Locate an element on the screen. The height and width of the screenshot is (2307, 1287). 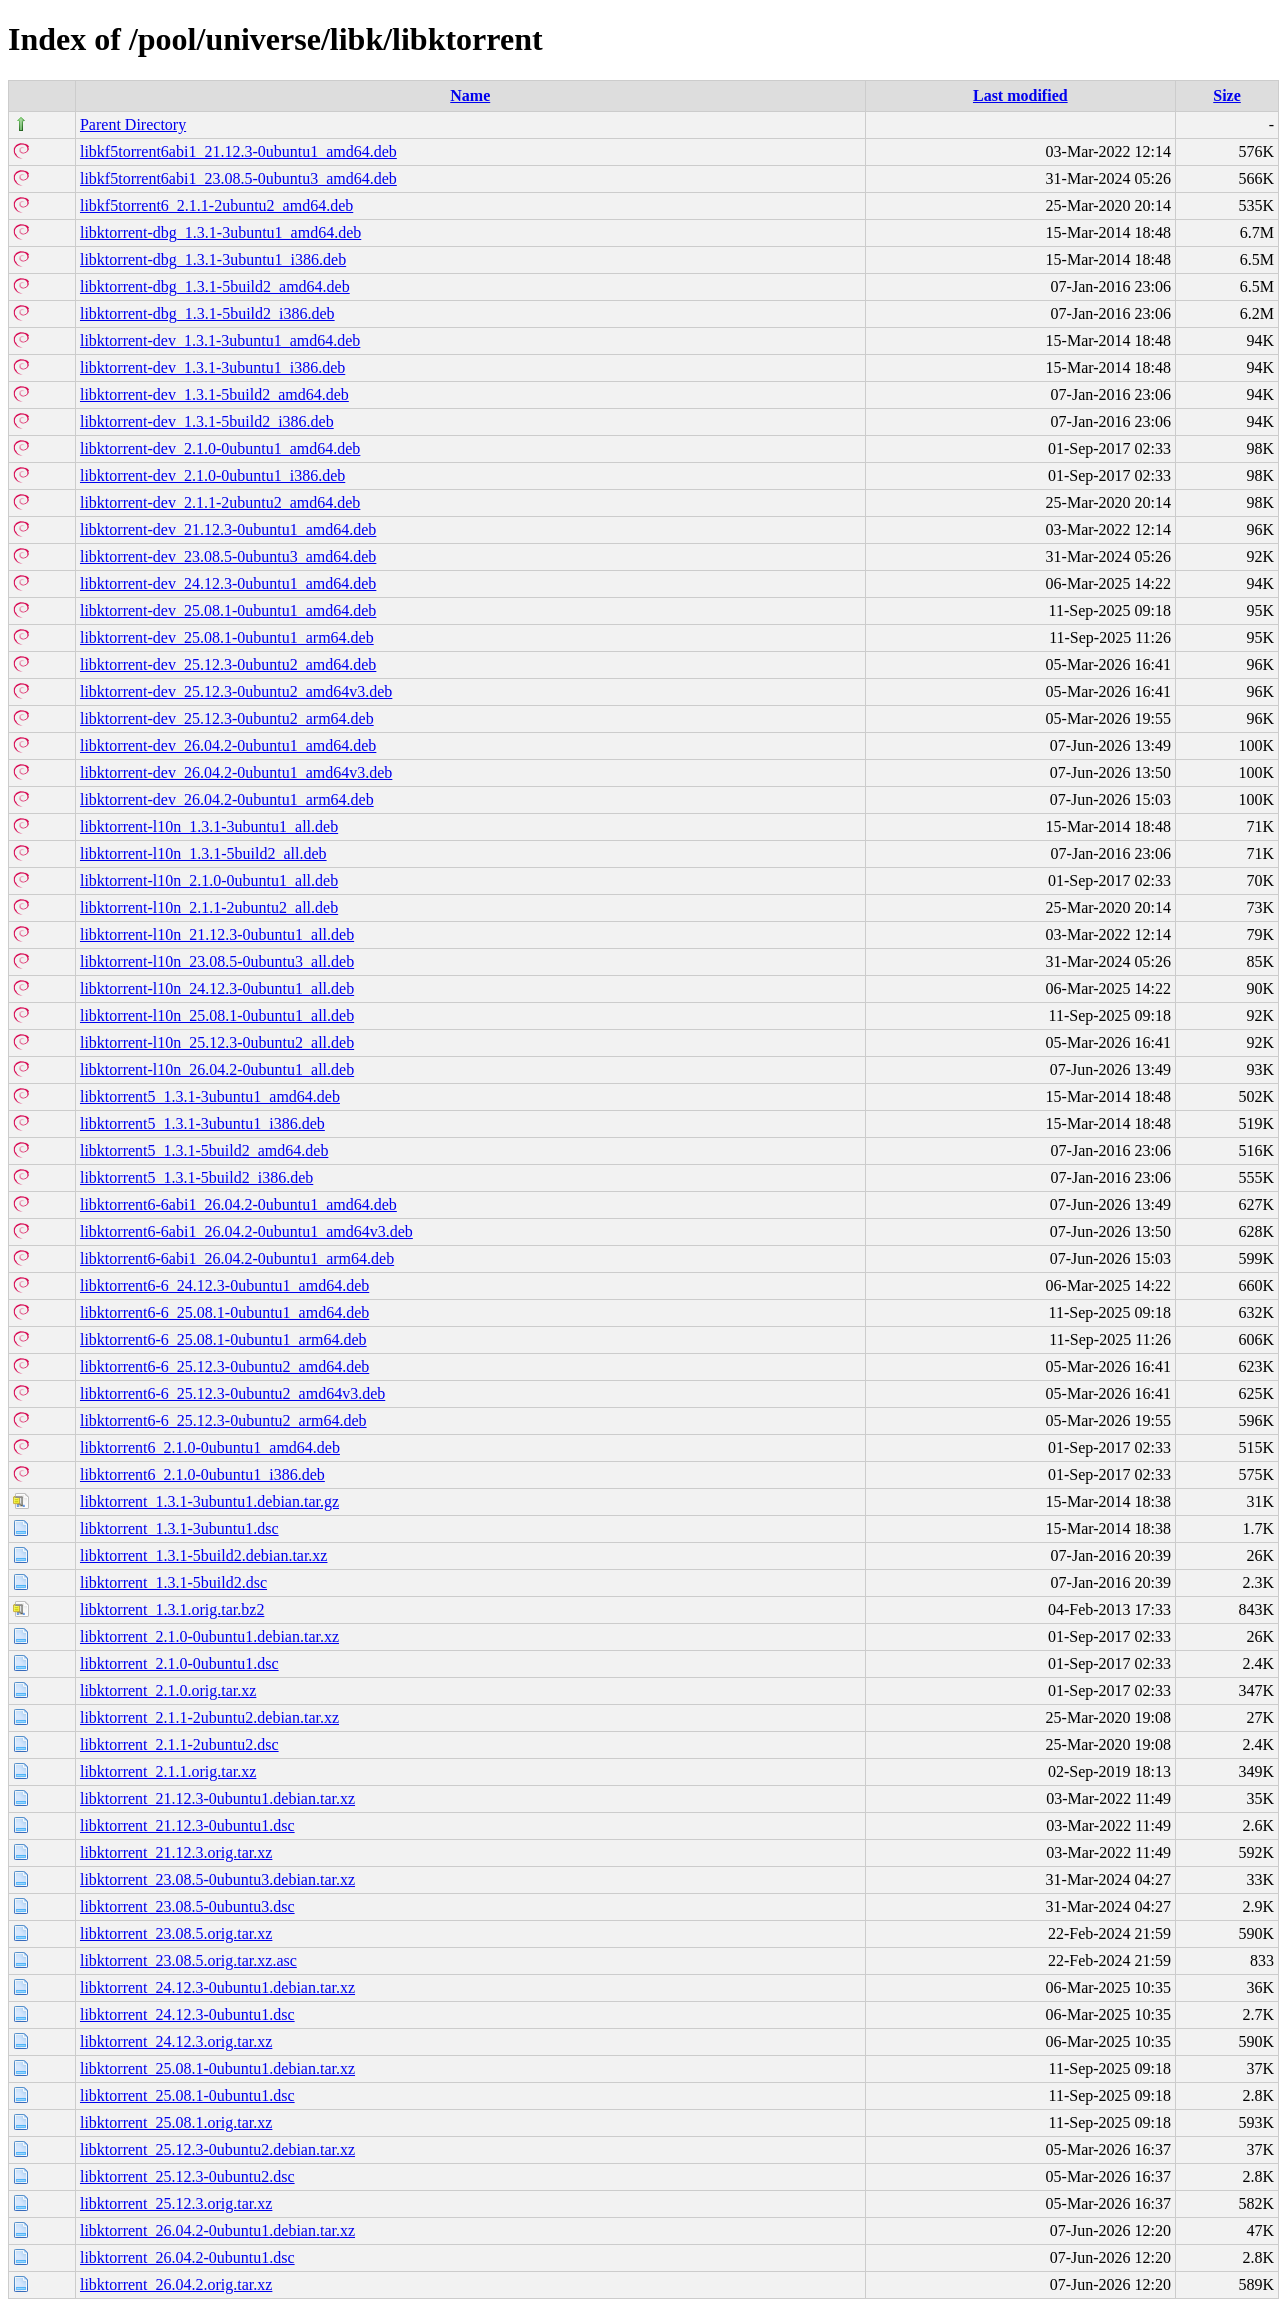
libktorrent_1.3.1-5build2.debian.tar.xz is located at coordinates (204, 1555).